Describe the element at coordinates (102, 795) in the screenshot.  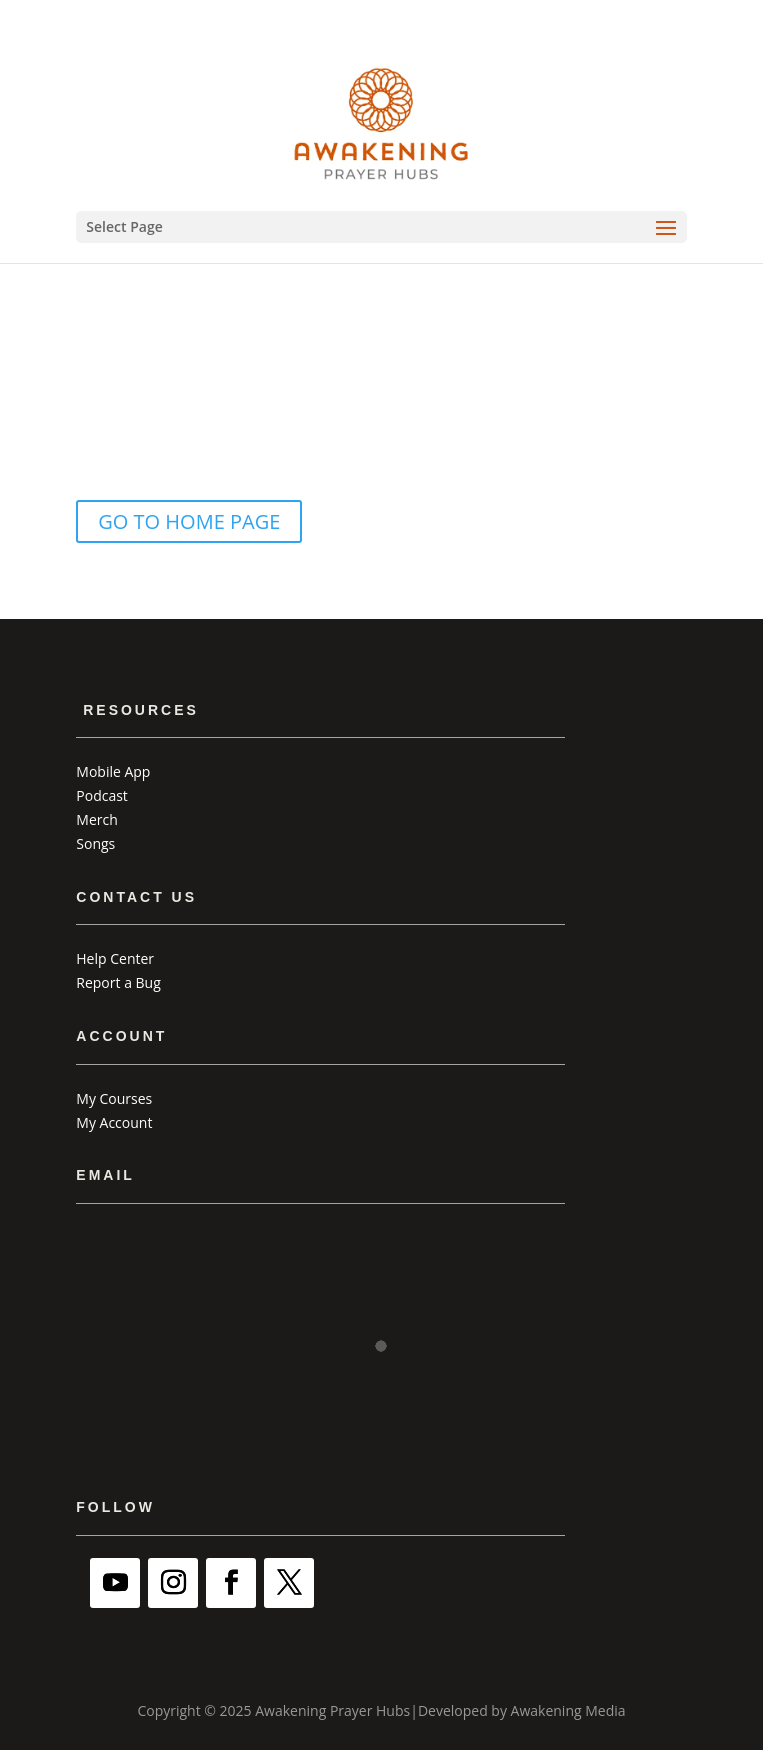
I see `Podcast` at that location.